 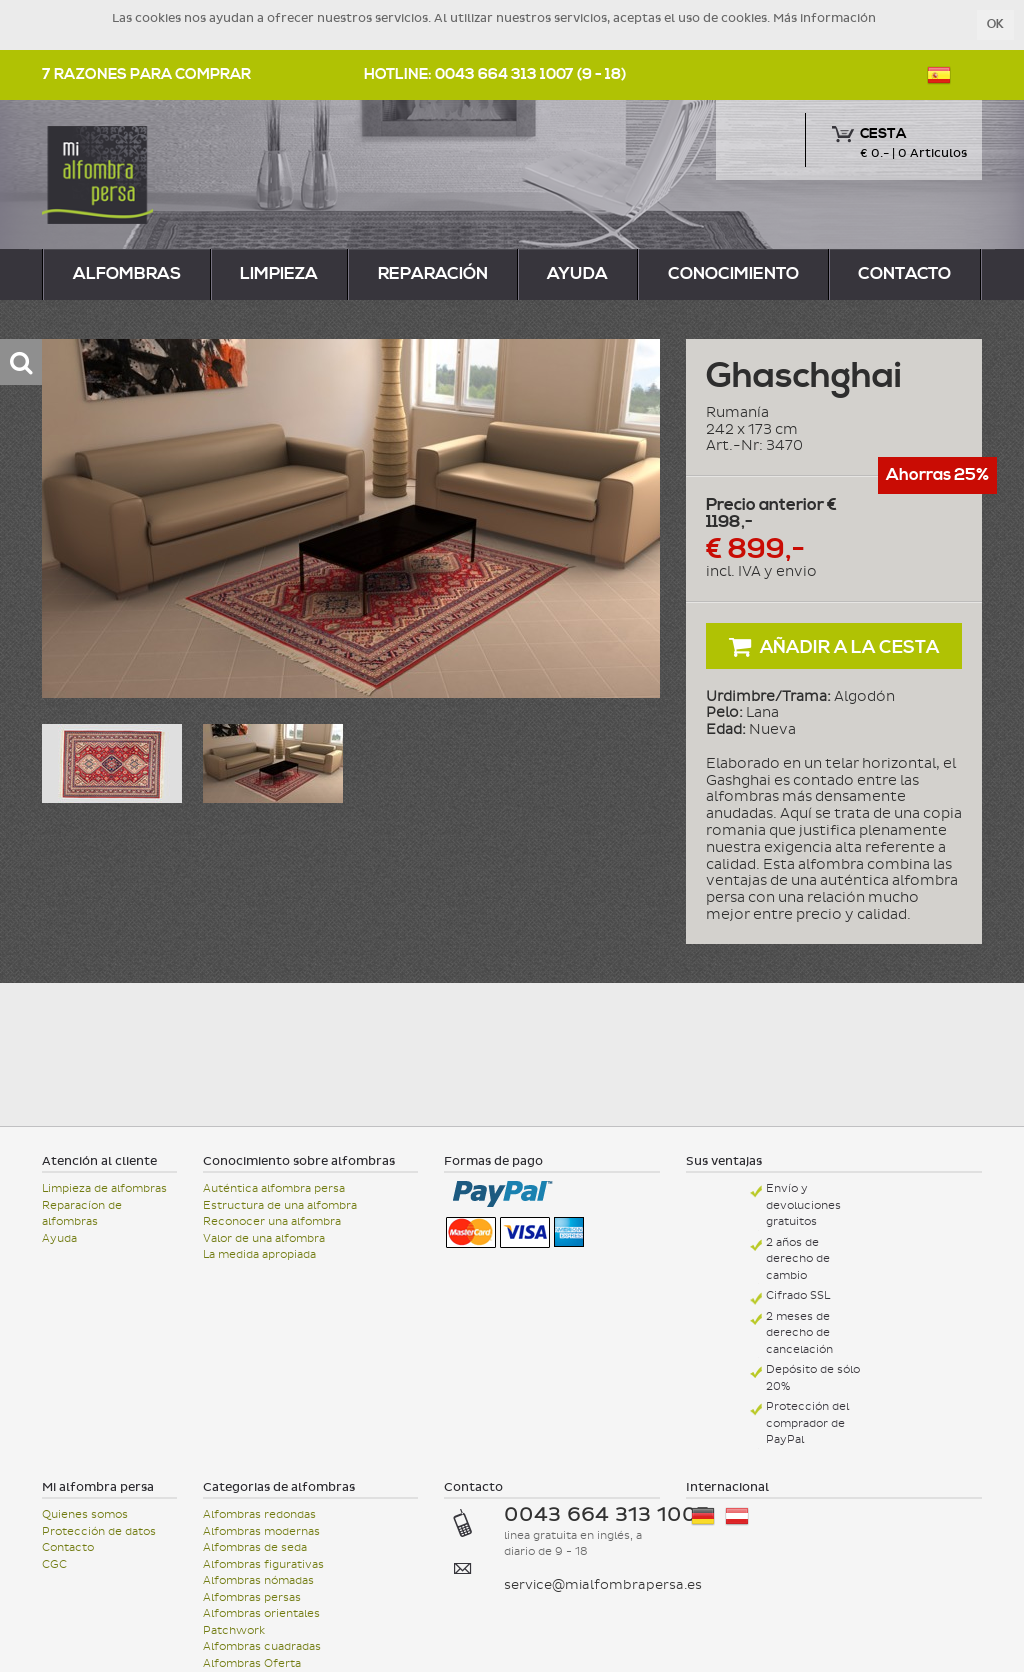 What do you see at coordinates (54, 1564) in the screenshot?
I see `CGC` at bounding box center [54, 1564].